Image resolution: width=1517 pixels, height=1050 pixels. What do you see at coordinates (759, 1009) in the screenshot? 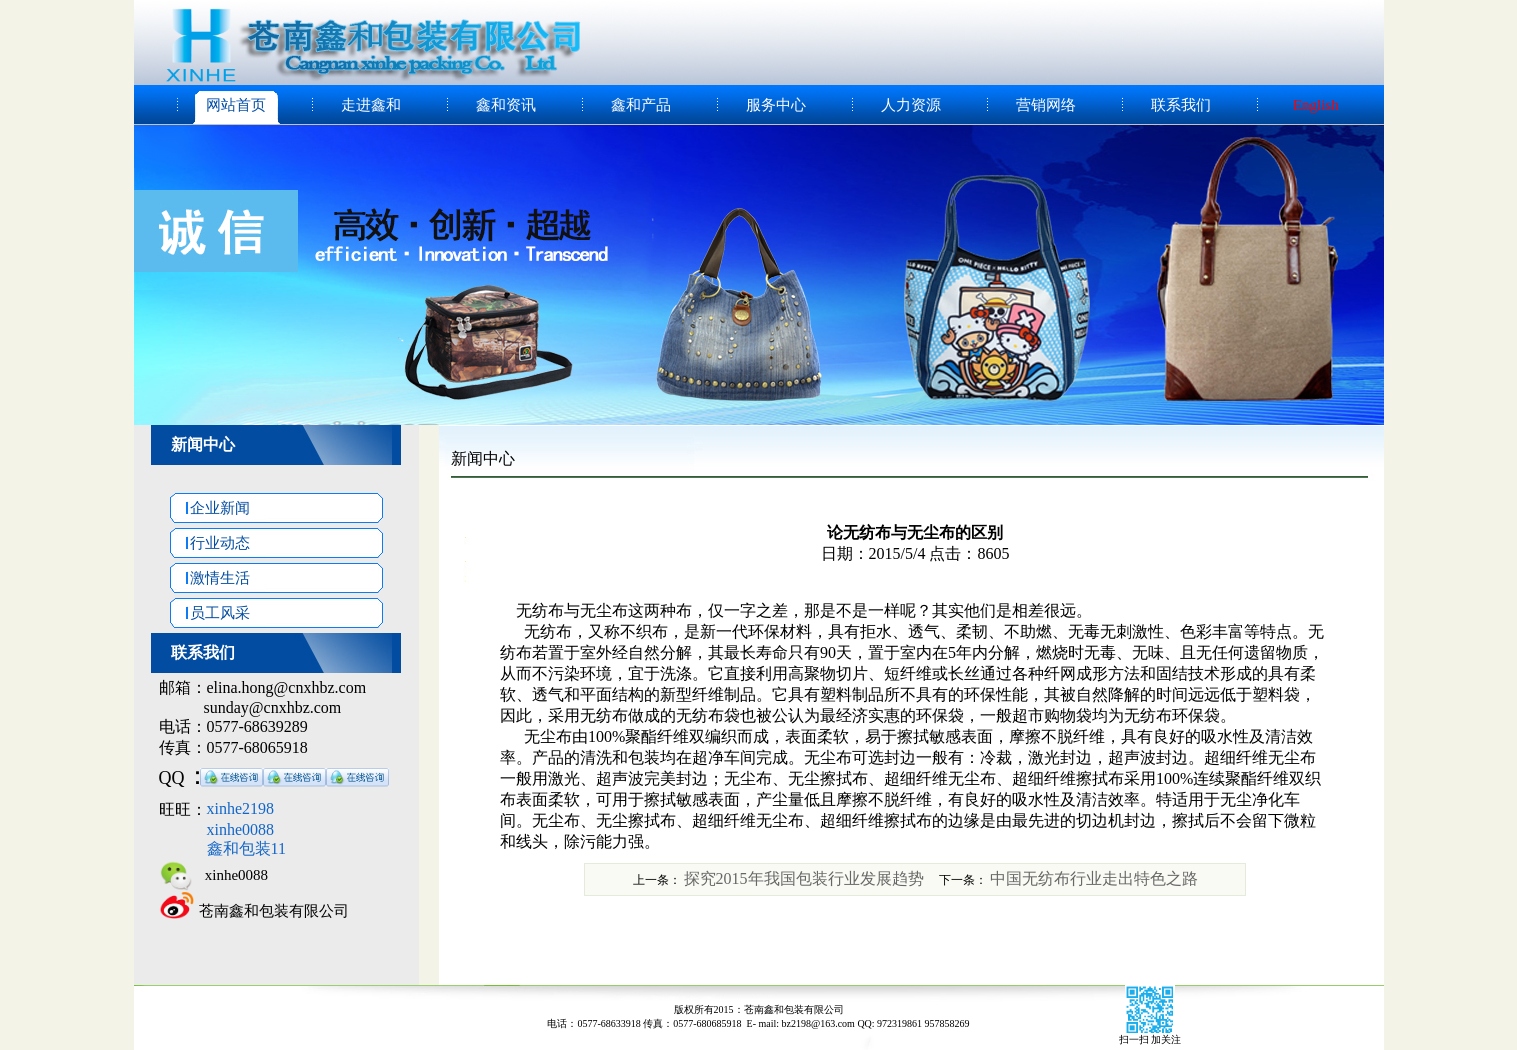
I see `版权所有2015：苍南鑫和包装有限公司` at bounding box center [759, 1009].